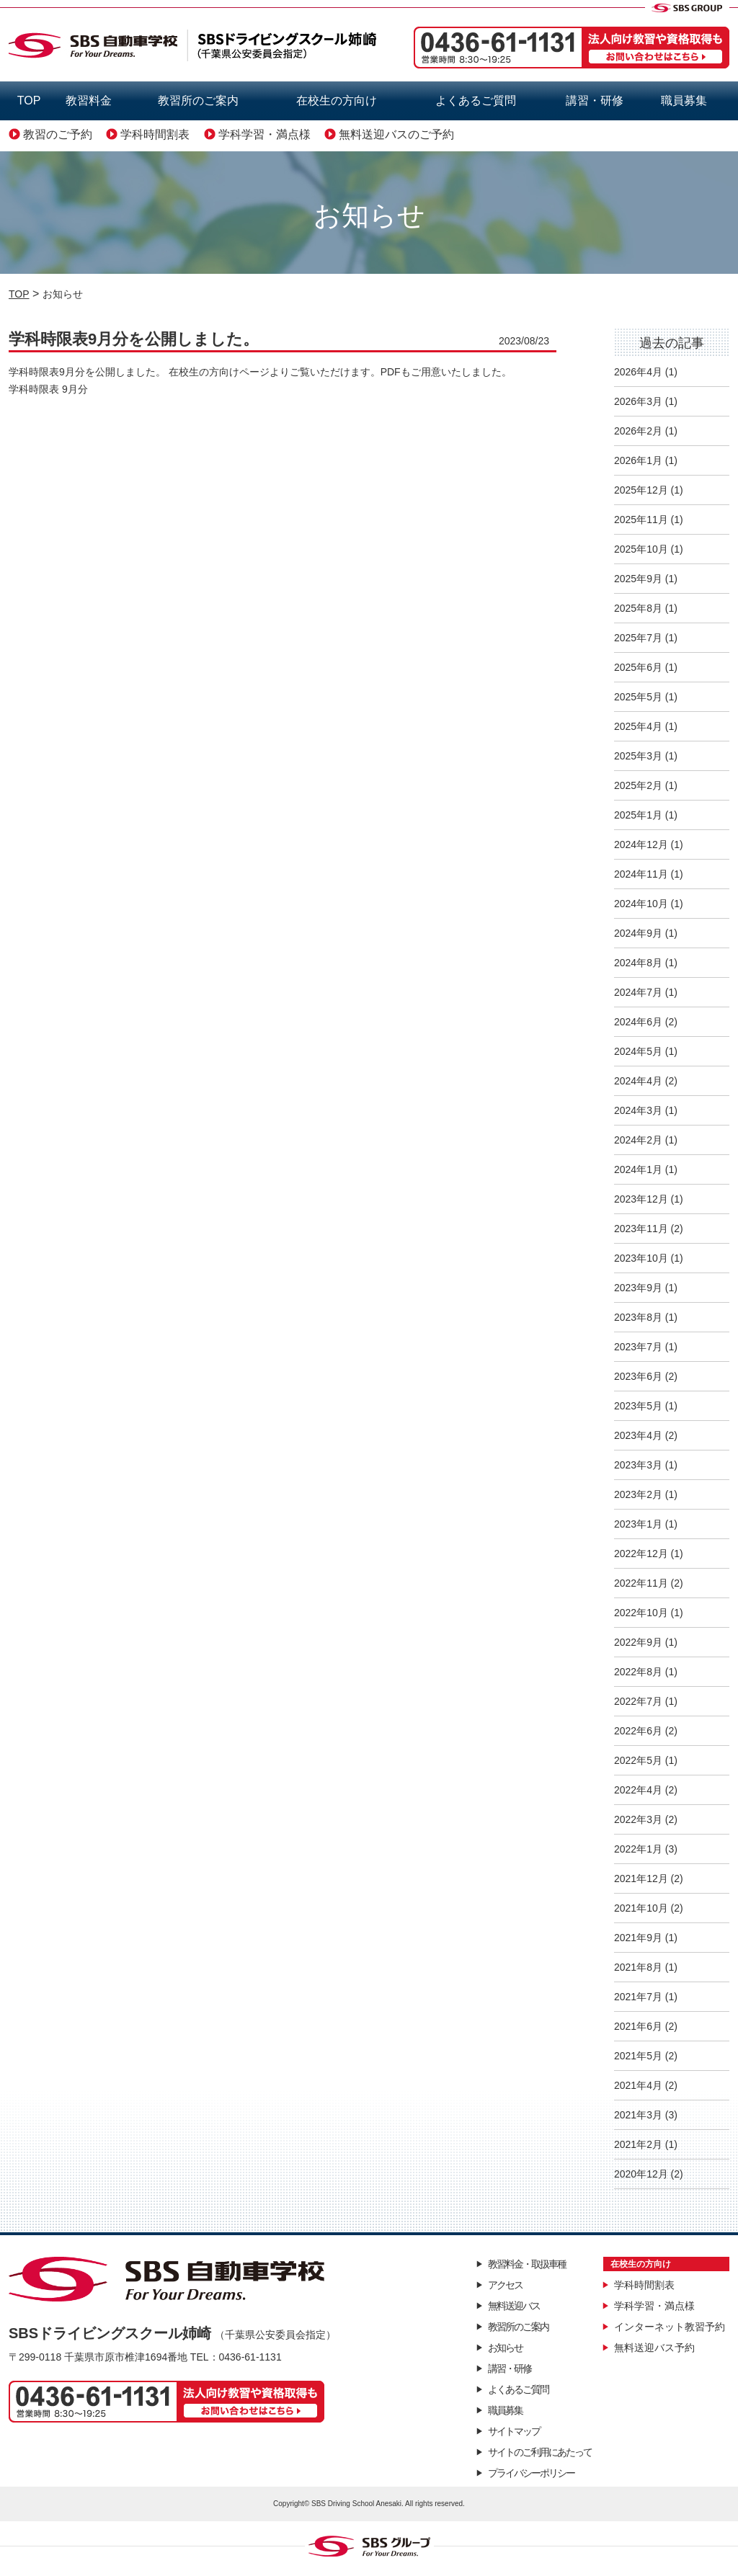 This screenshot has height=2576, width=738. I want to click on 2021年2月, so click(638, 2144).